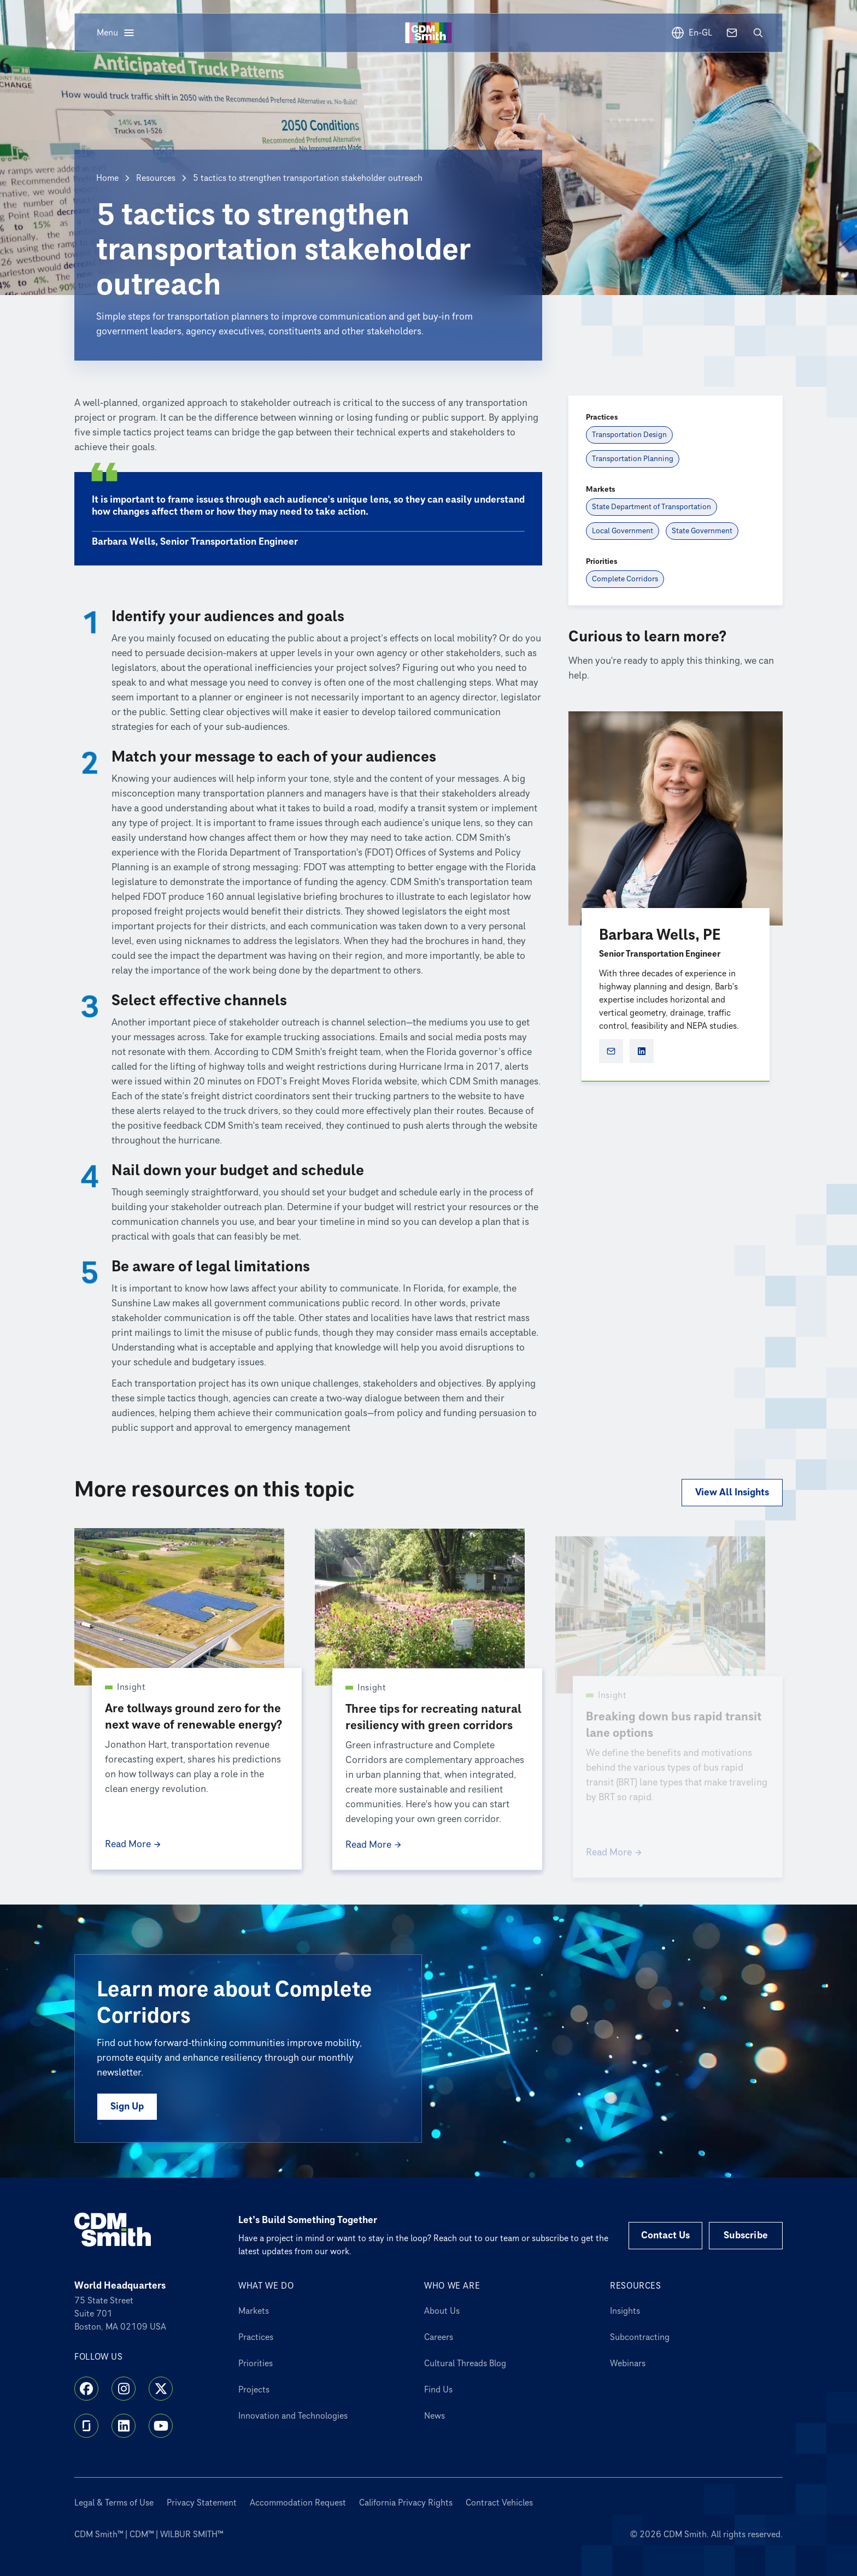  I want to click on Subcontracting, so click(640, 2337).